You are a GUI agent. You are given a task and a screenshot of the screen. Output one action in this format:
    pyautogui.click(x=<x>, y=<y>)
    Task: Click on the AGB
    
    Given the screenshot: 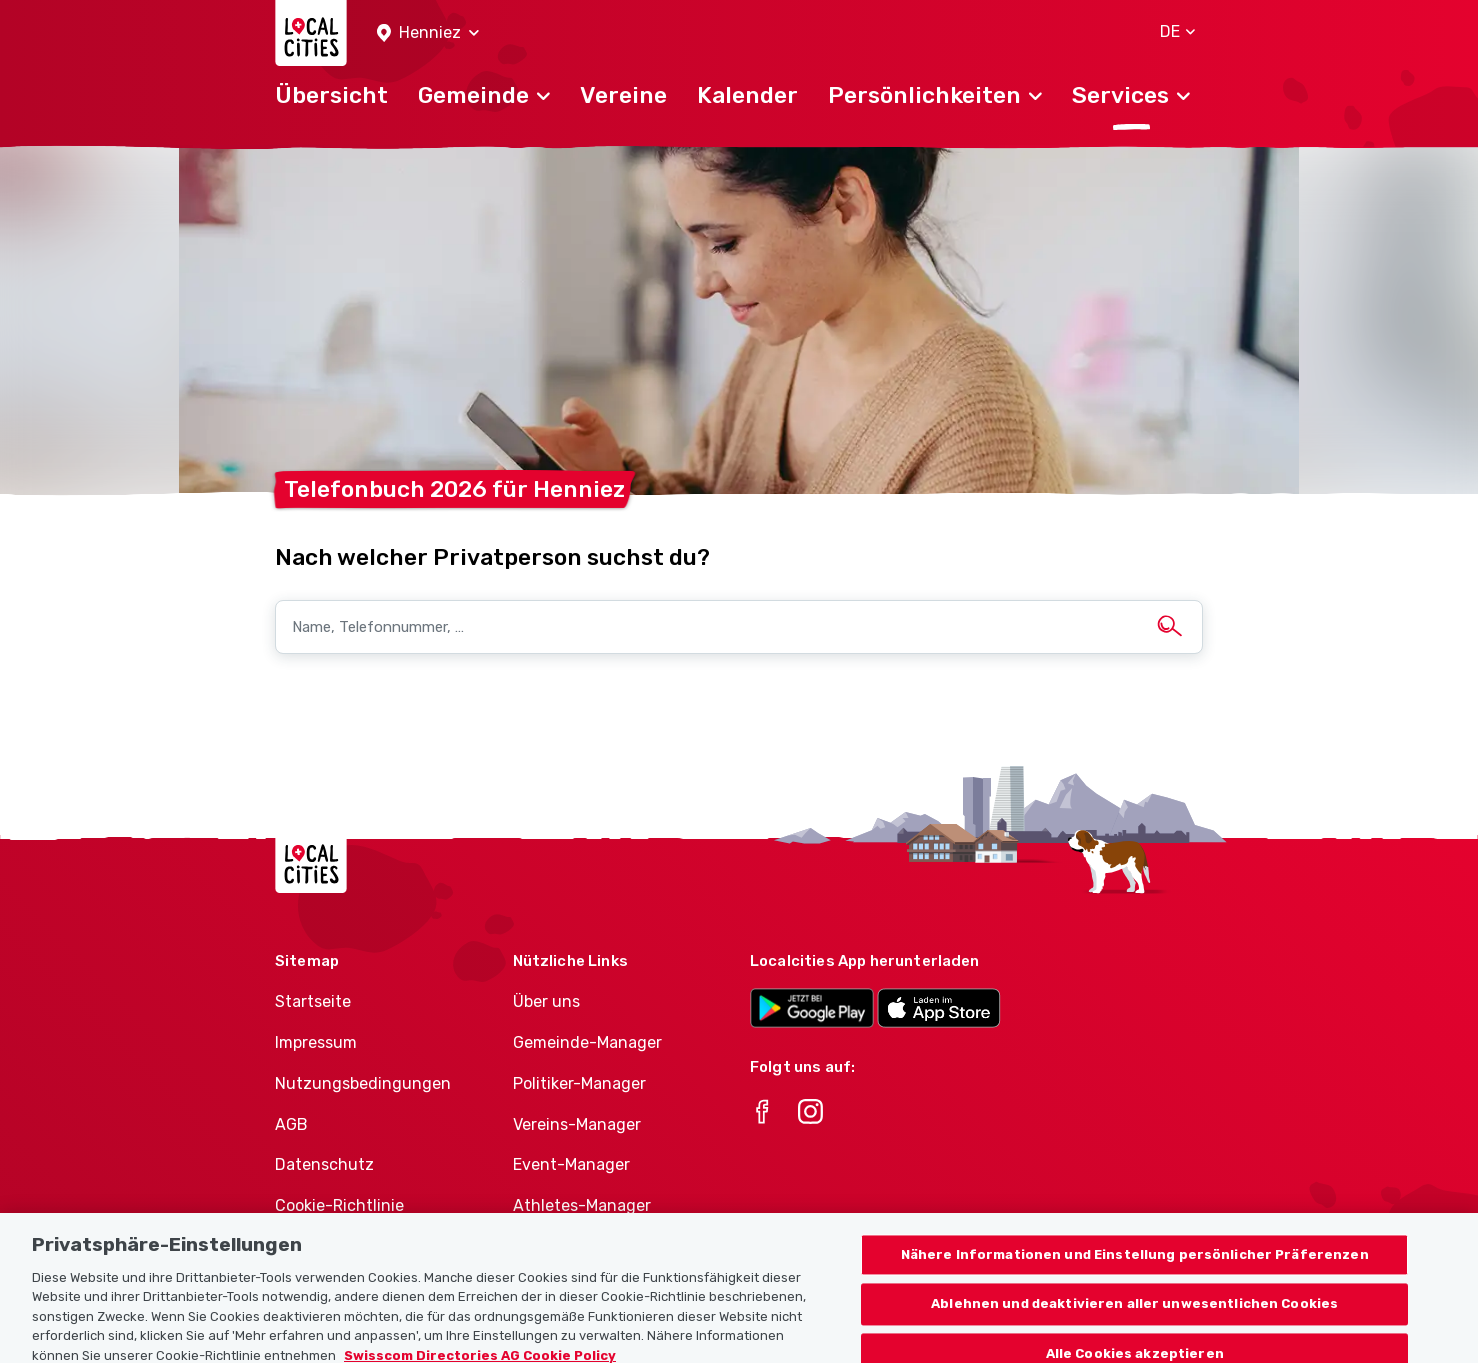 What is the action you would take?
    pyautogui.click(x=291, y=1124)
    